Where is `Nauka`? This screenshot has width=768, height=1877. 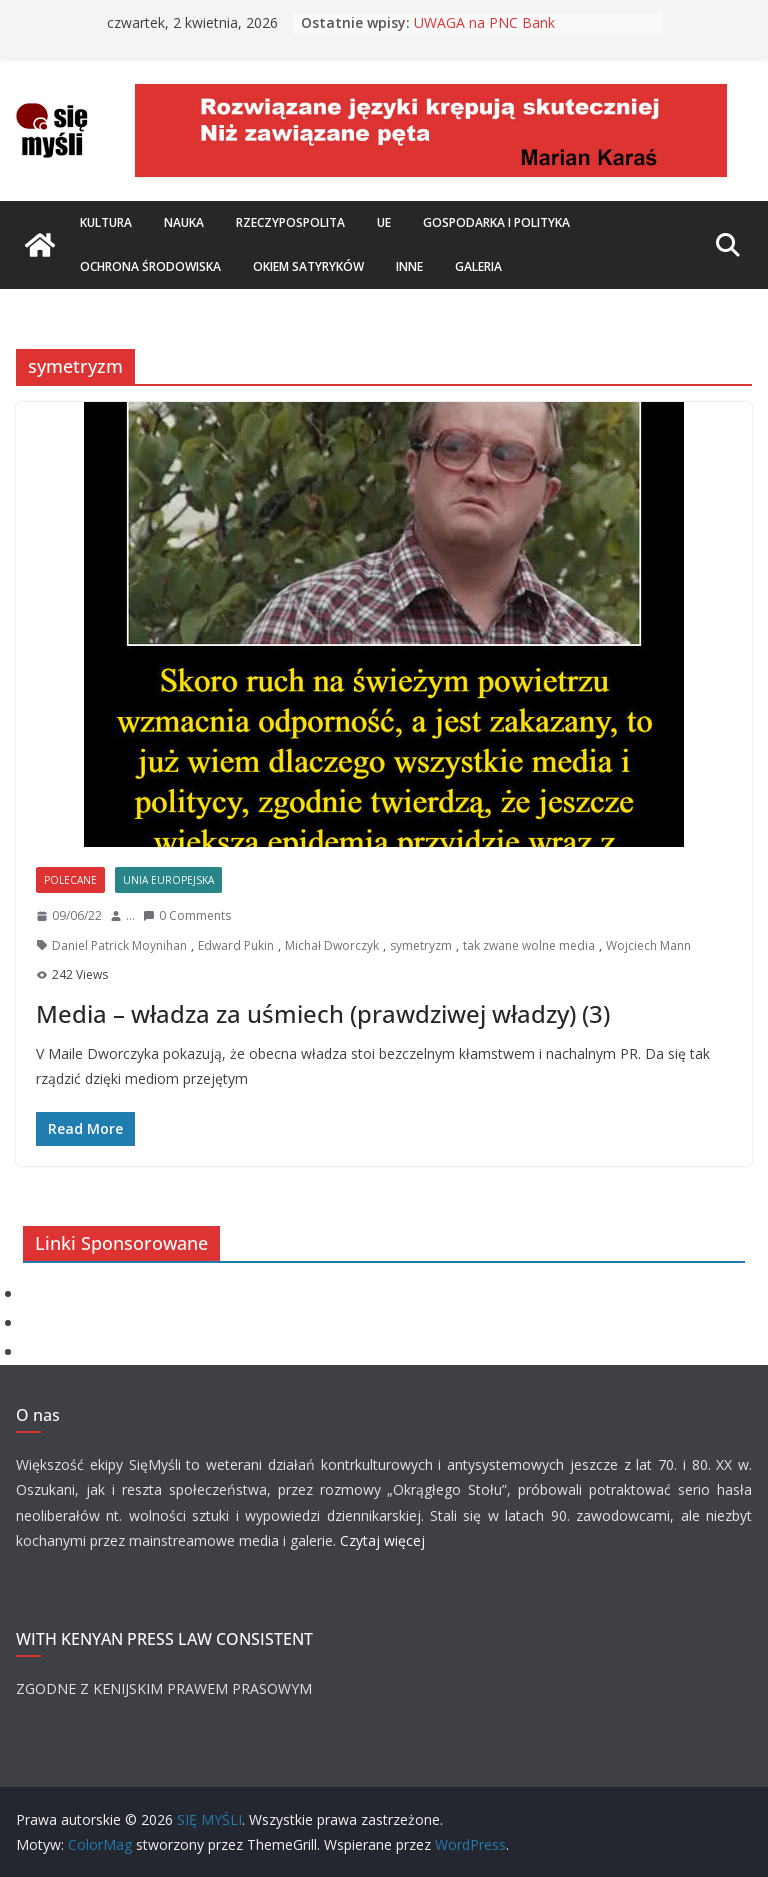
Nauka is located at coordinates (184, 222).